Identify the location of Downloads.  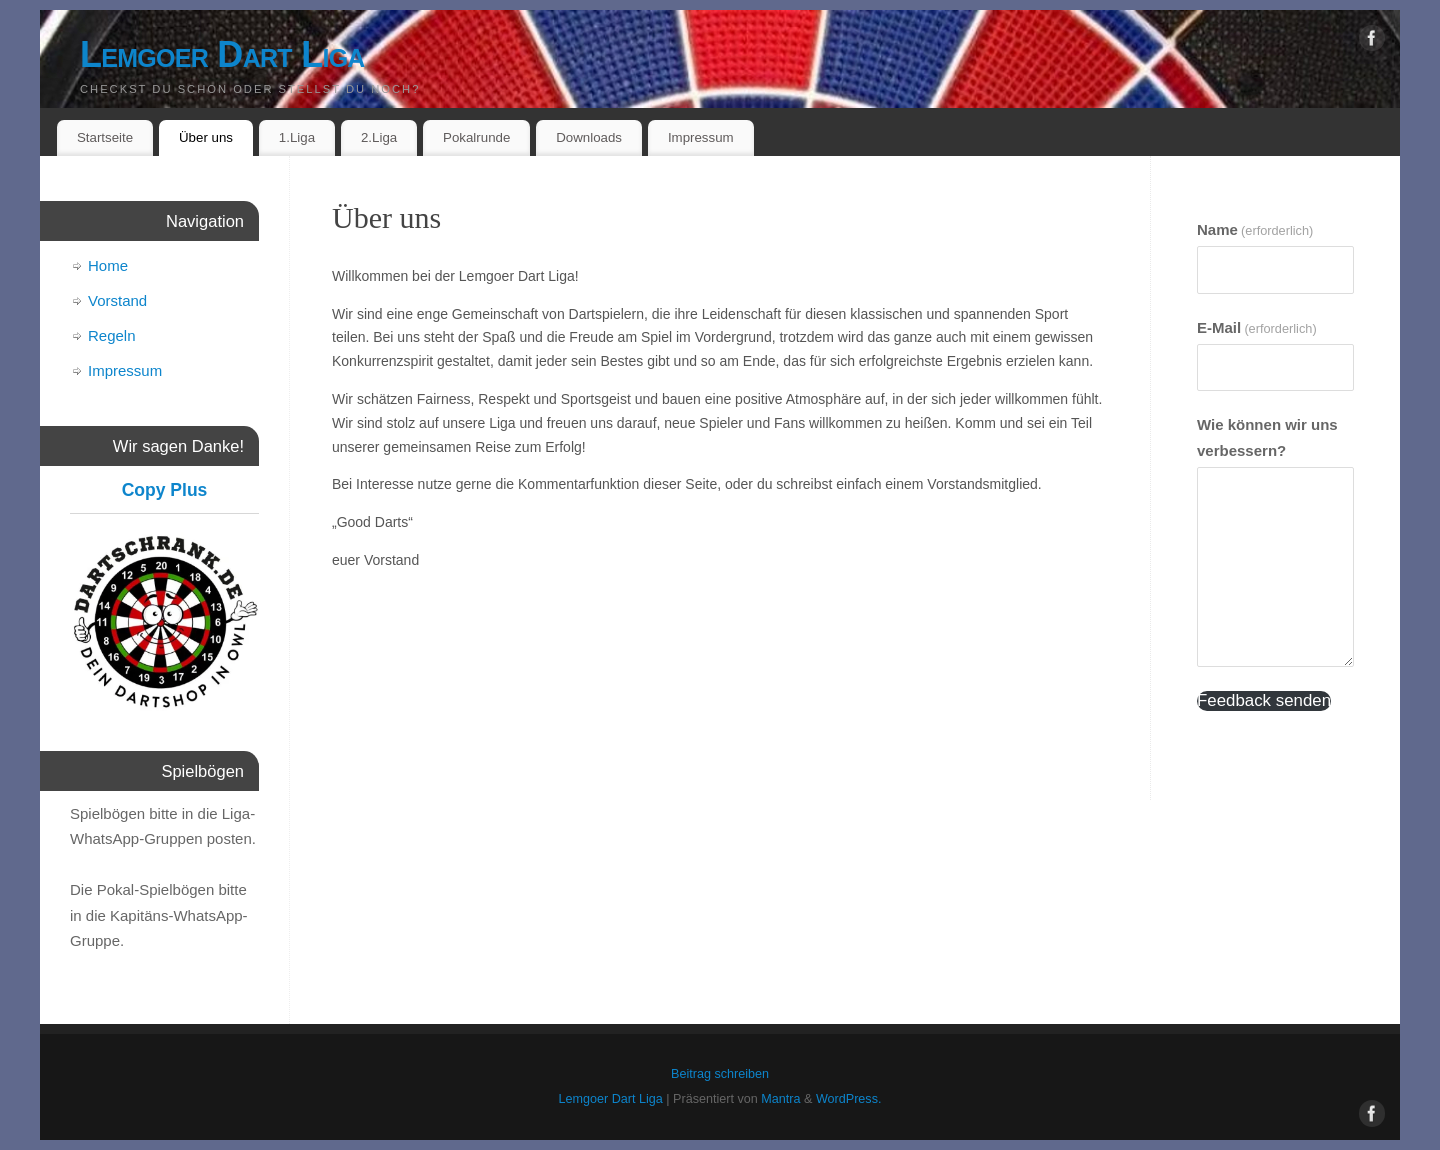
(589, 137).